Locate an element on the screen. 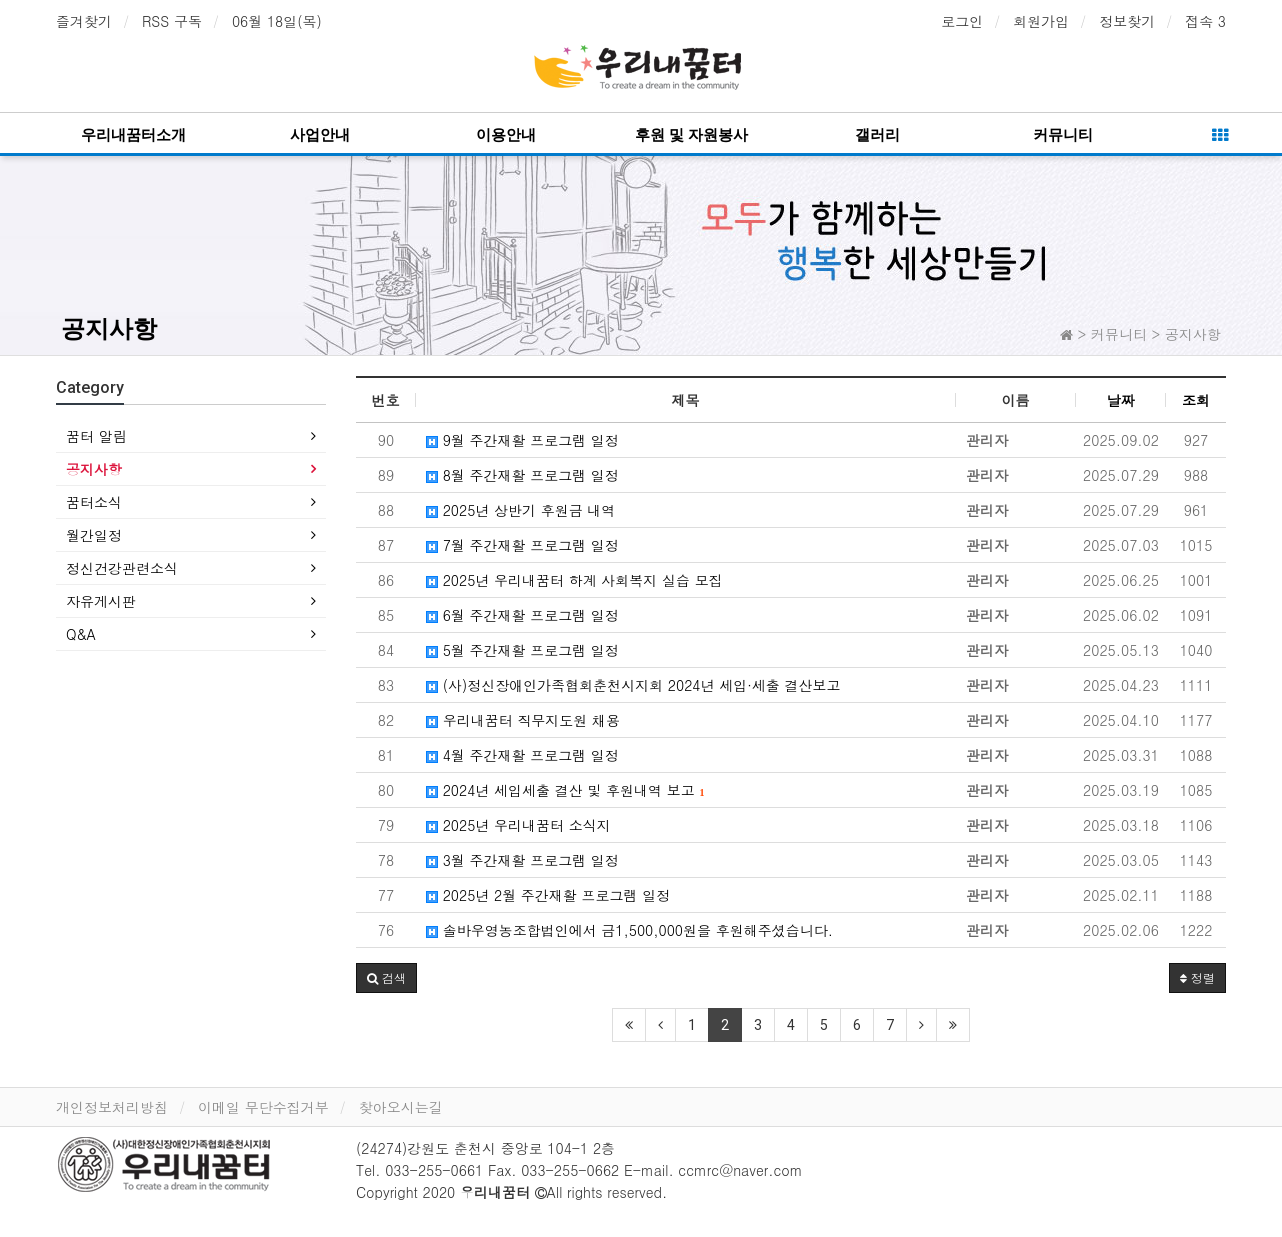  회원가입 is located at coordinates (1041, 21).